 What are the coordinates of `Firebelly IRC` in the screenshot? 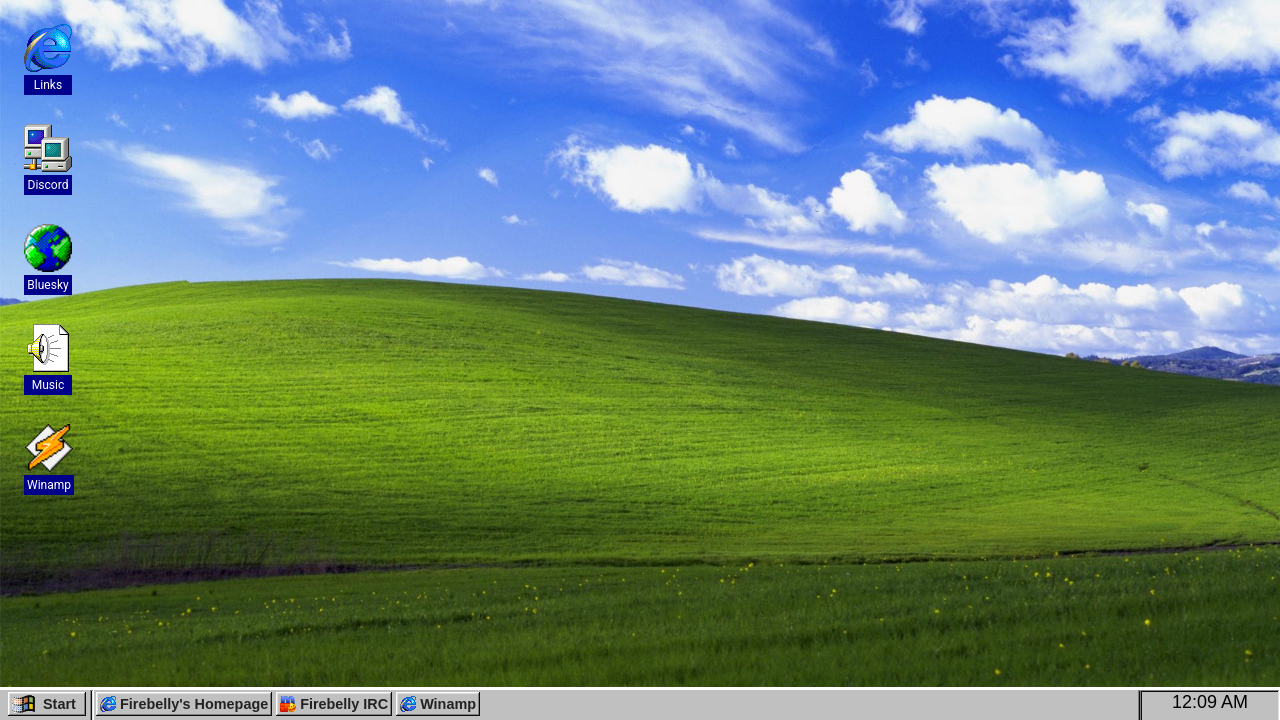 It's located at (334, 704).